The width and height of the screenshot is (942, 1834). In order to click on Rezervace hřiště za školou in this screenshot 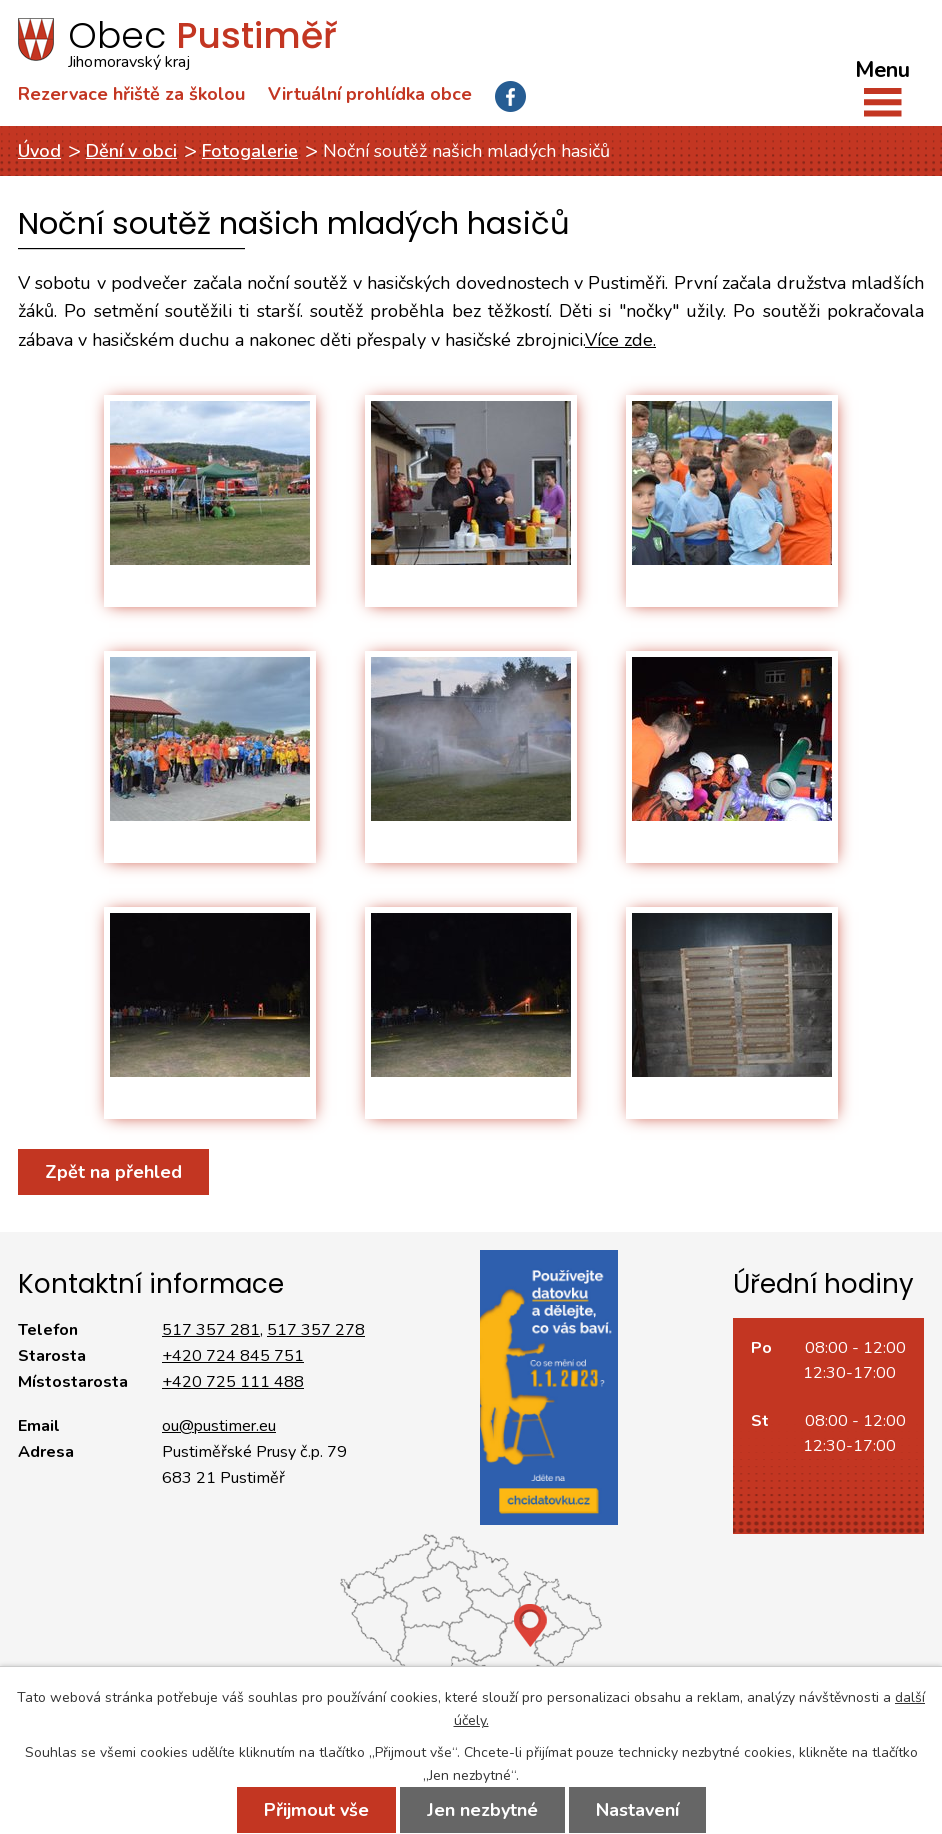, I will do `click(131, 94)`.